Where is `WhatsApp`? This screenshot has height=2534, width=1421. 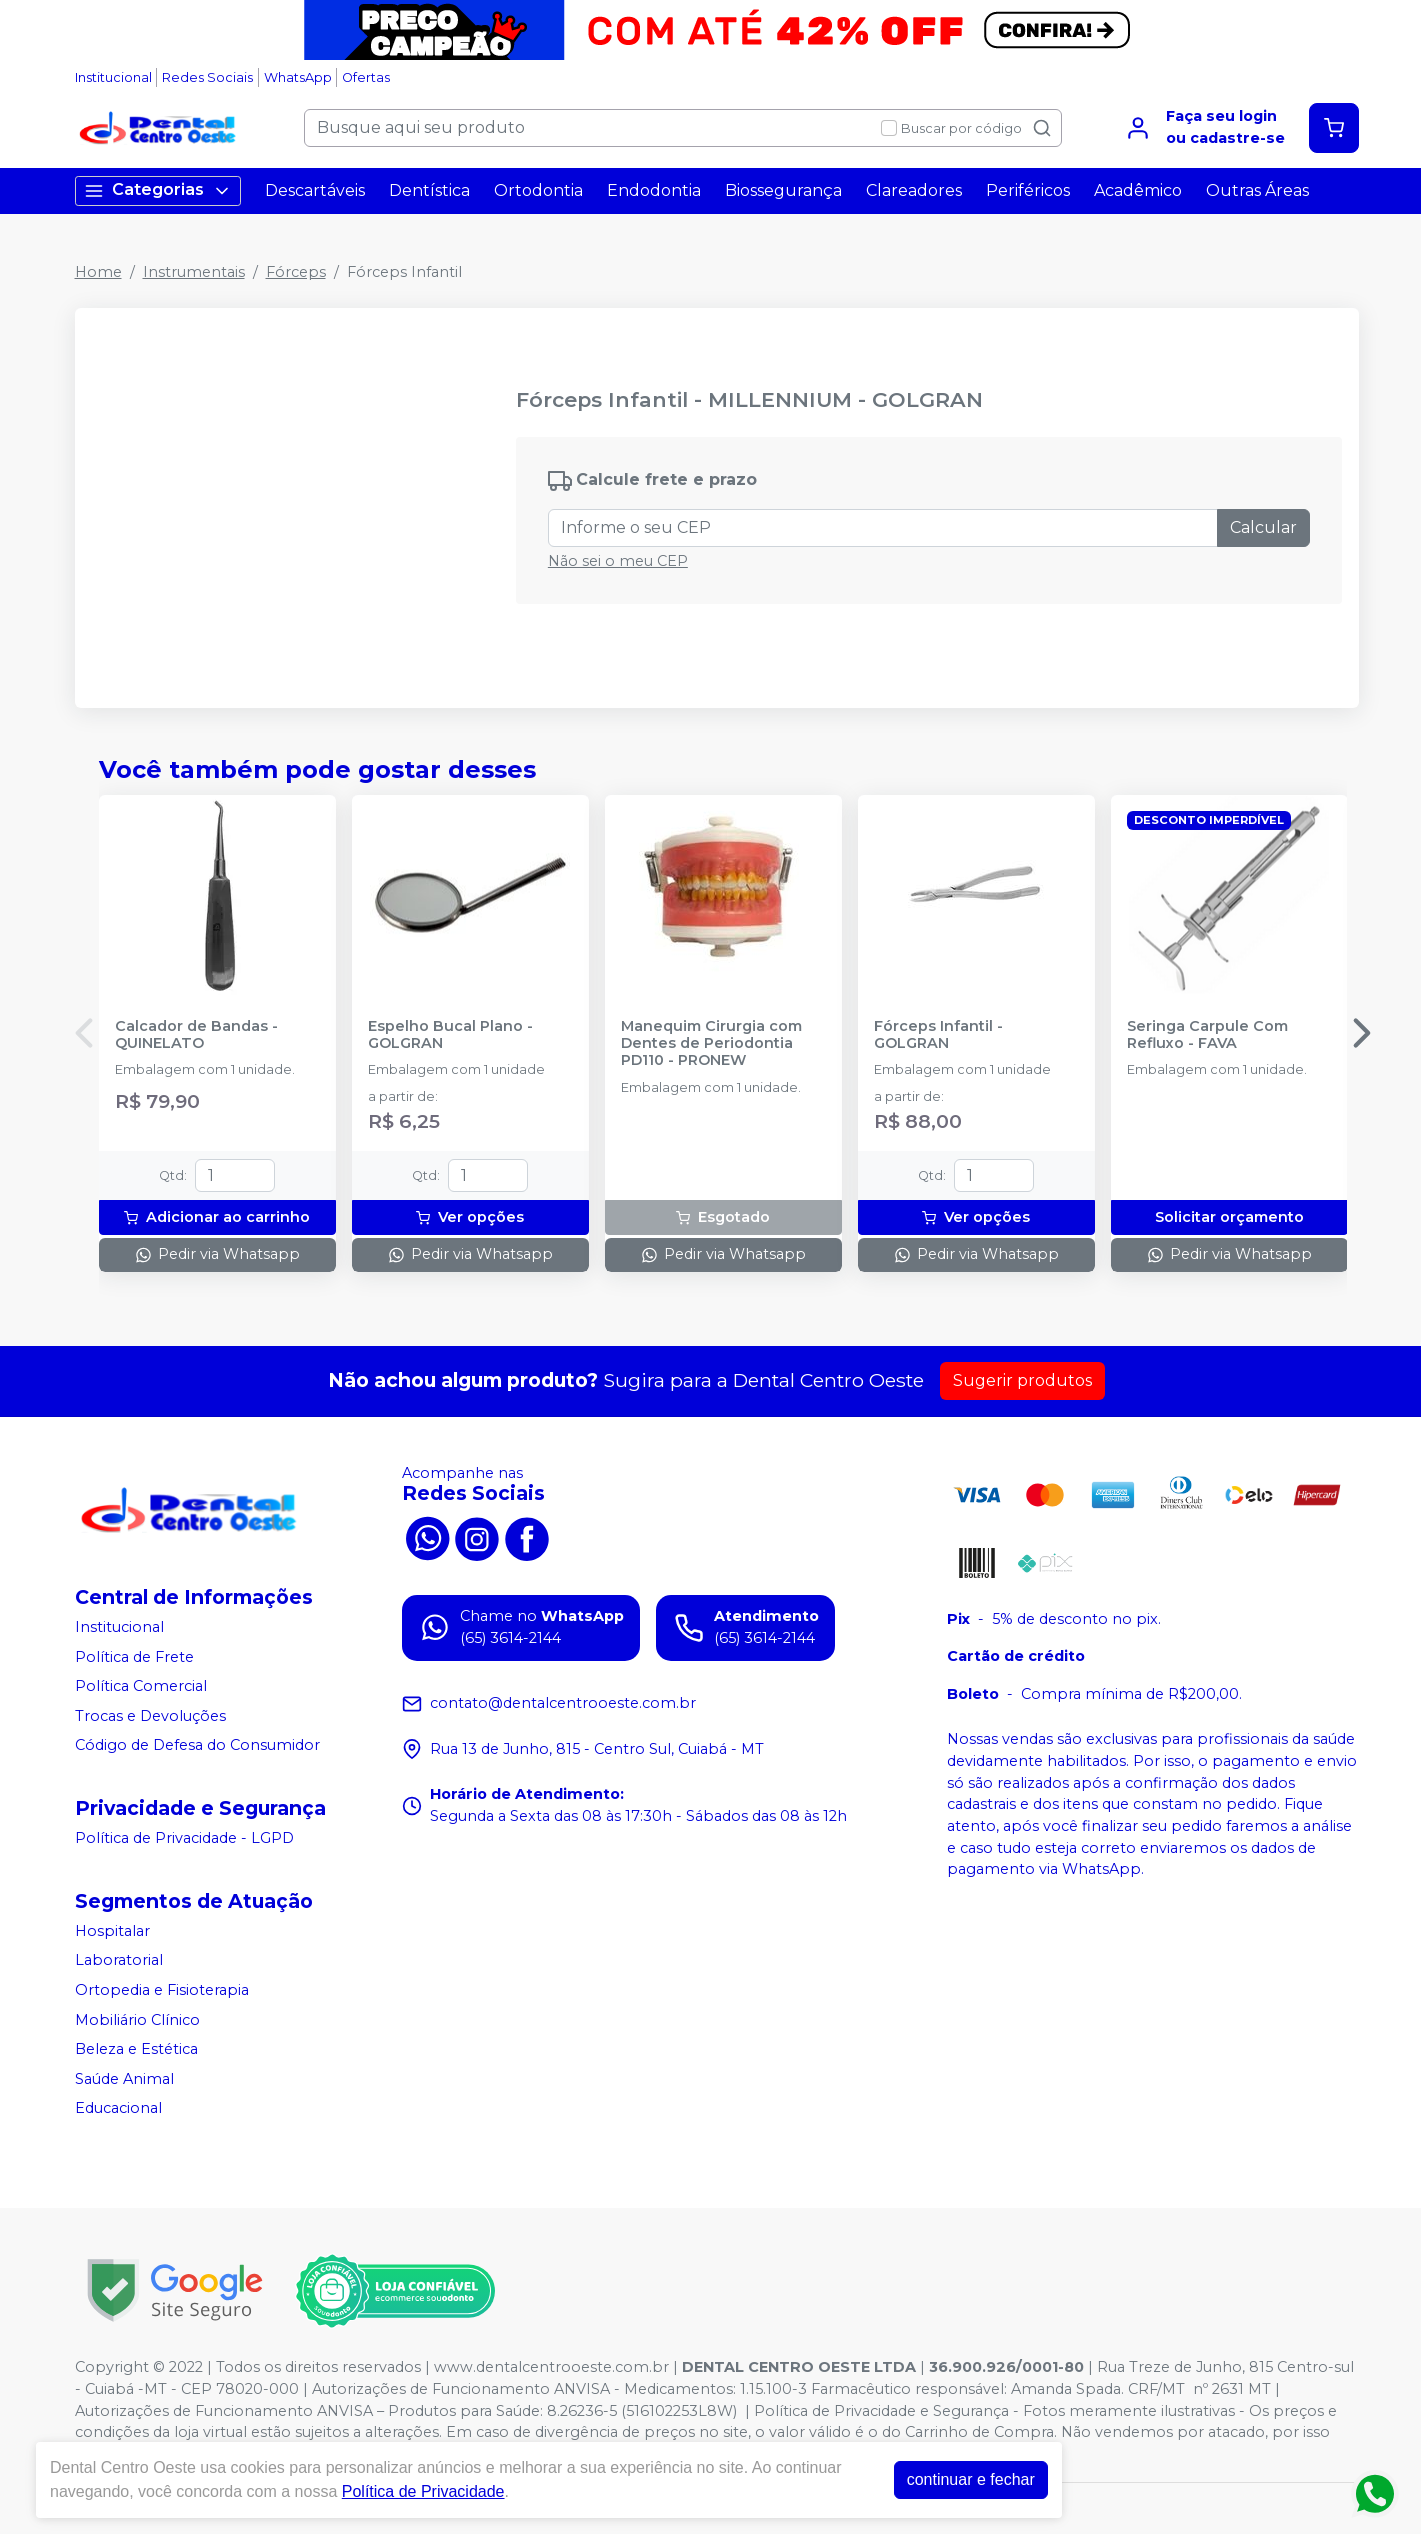 WhatsApp is located at coordinates (298, 77).